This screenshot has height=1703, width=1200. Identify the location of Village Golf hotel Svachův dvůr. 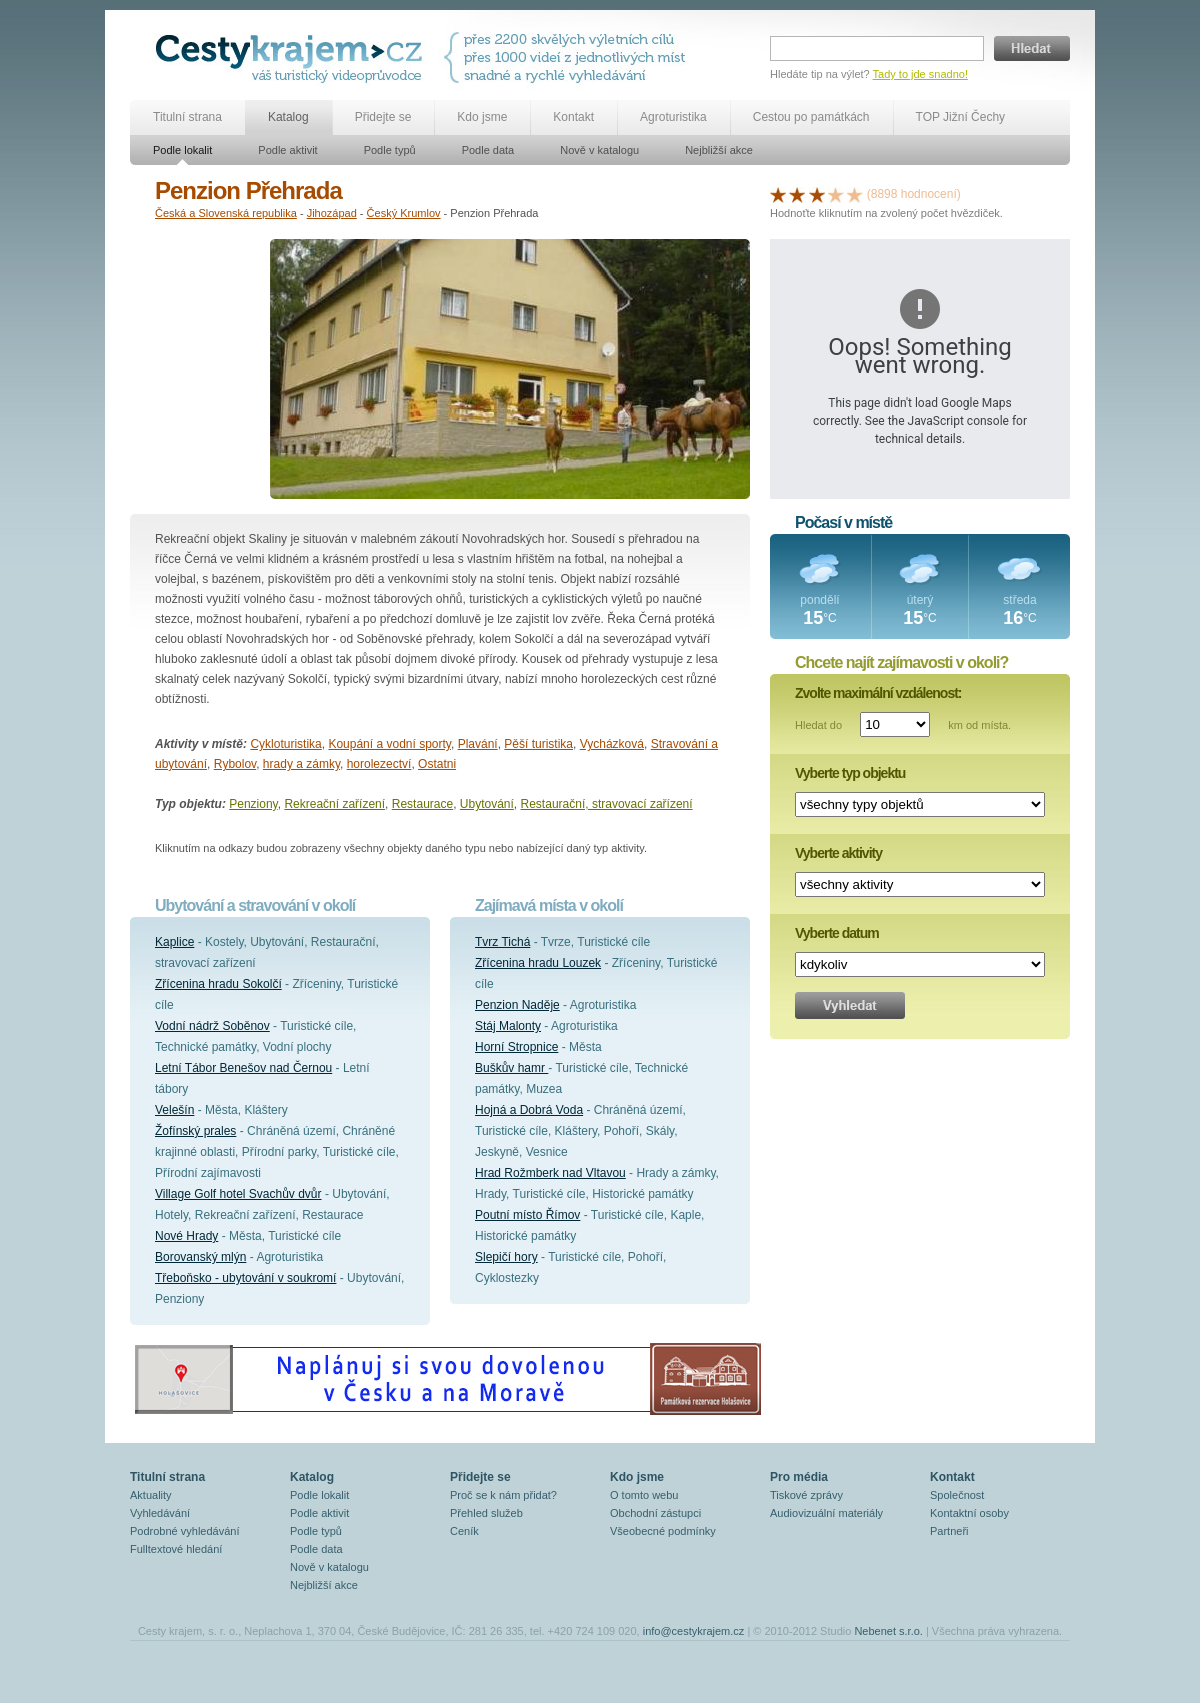
(238, 1194).